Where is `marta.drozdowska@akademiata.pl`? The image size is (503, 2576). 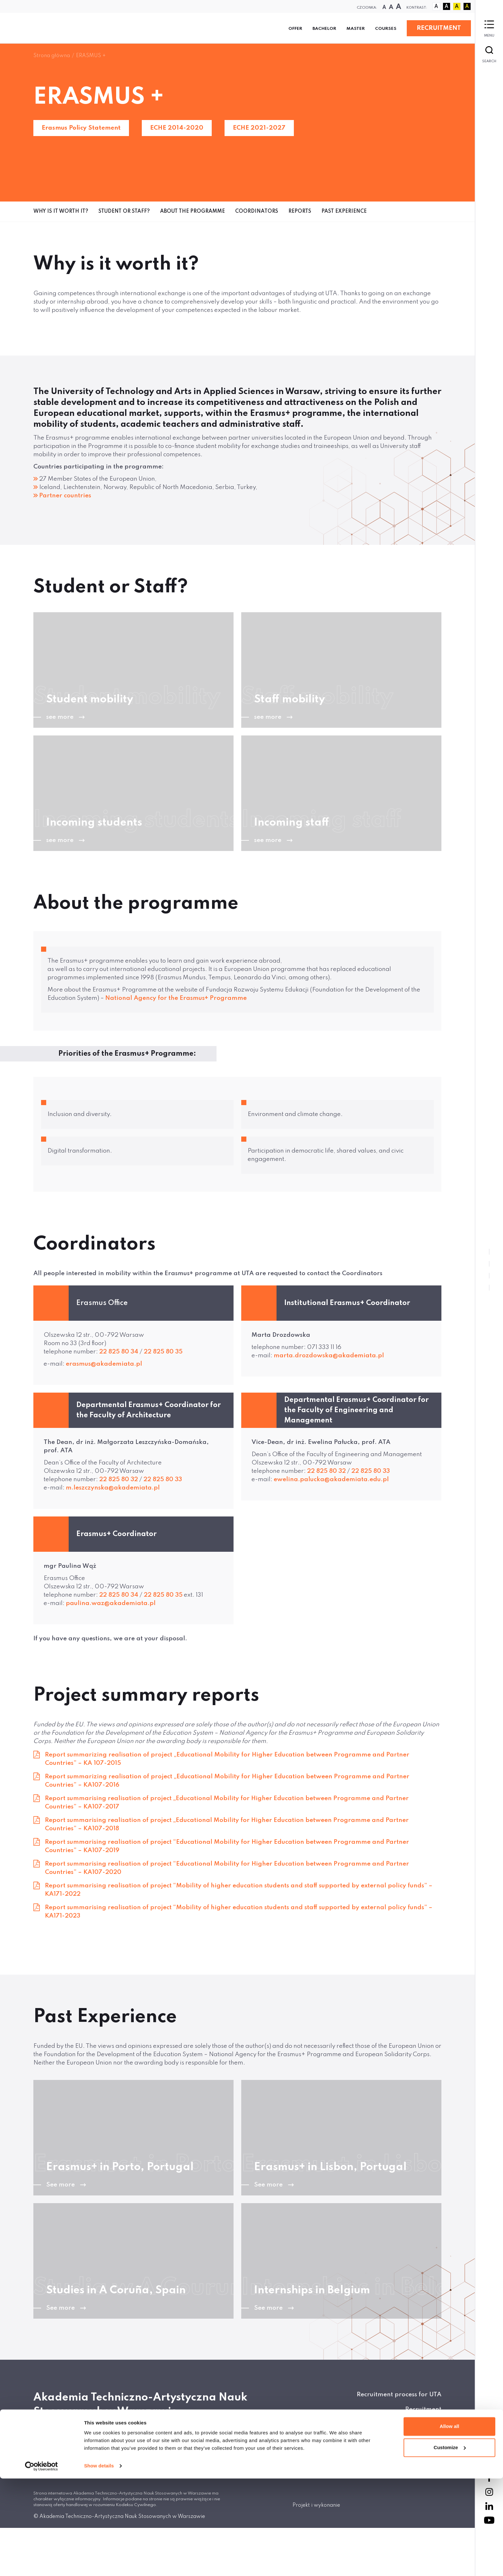 marta.drozdowska@akademiata.pl is located at coordinates (329, 1355).